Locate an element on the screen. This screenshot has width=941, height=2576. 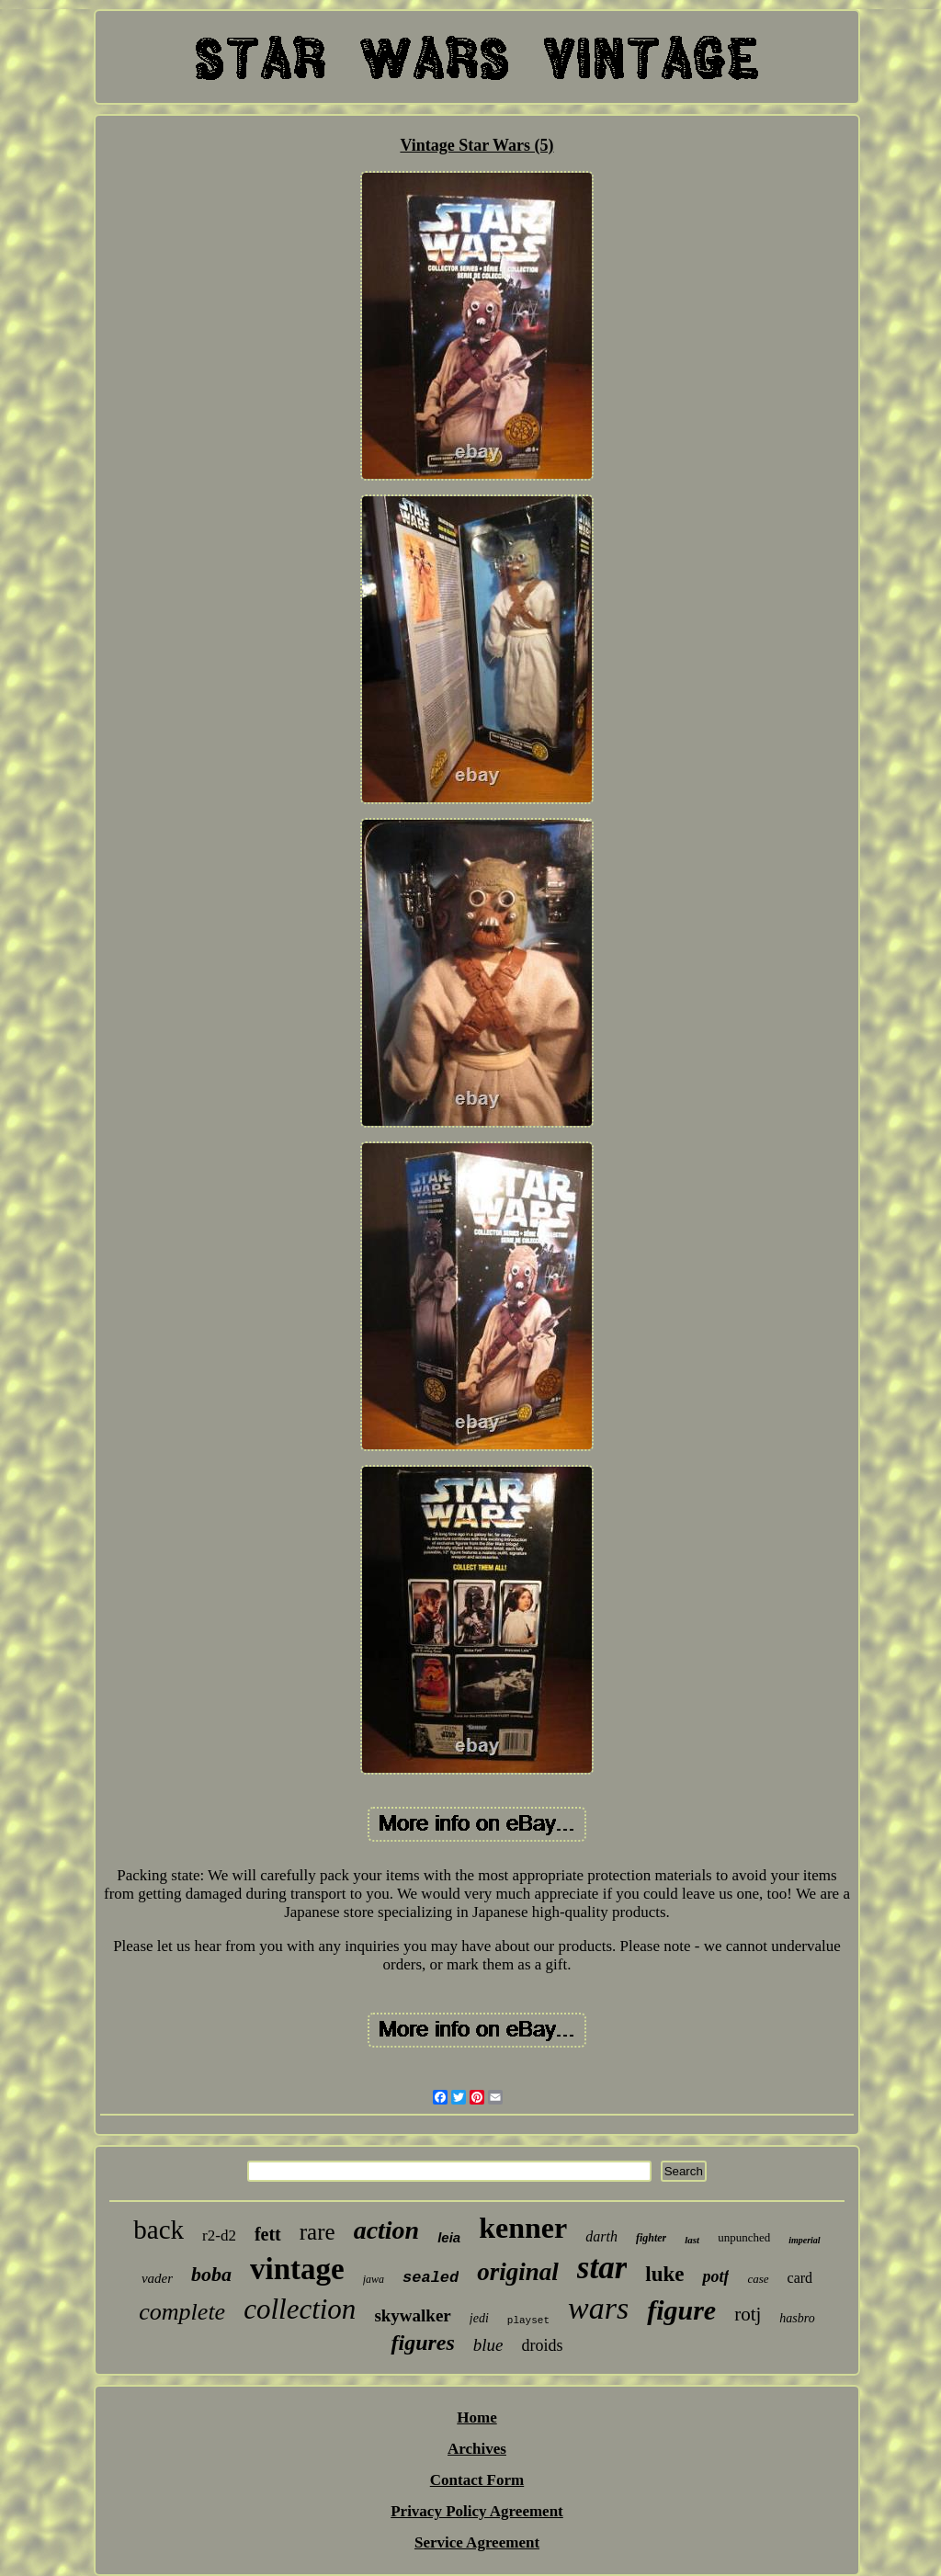
Privacy Policy Agreement is located at coordinates (477, 2511).